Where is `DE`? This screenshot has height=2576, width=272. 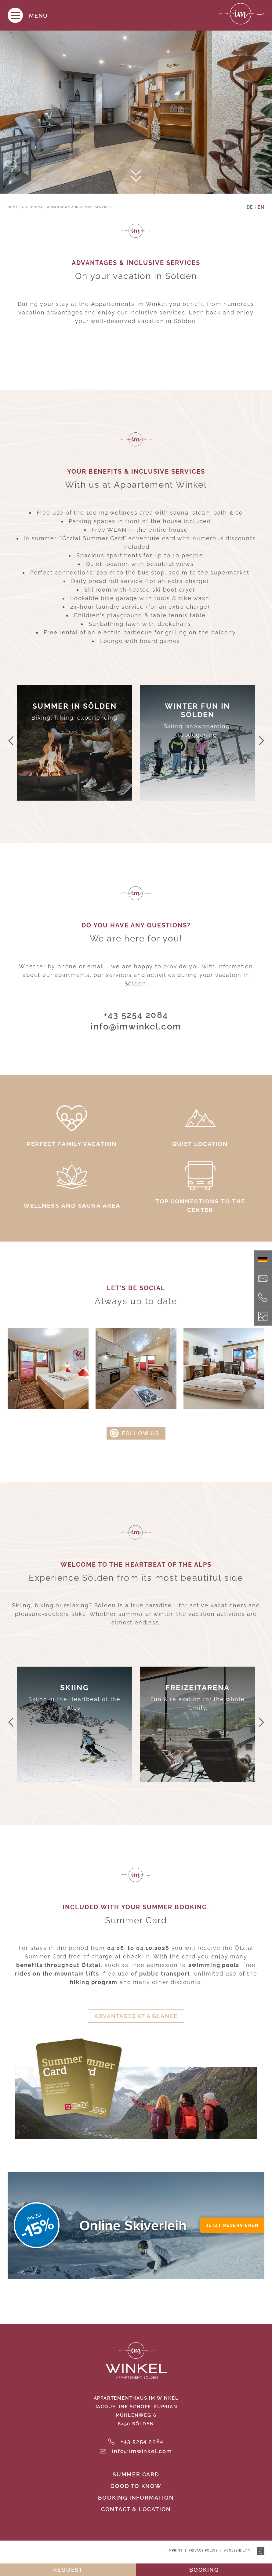
DE is located at coordinates (250, 207).